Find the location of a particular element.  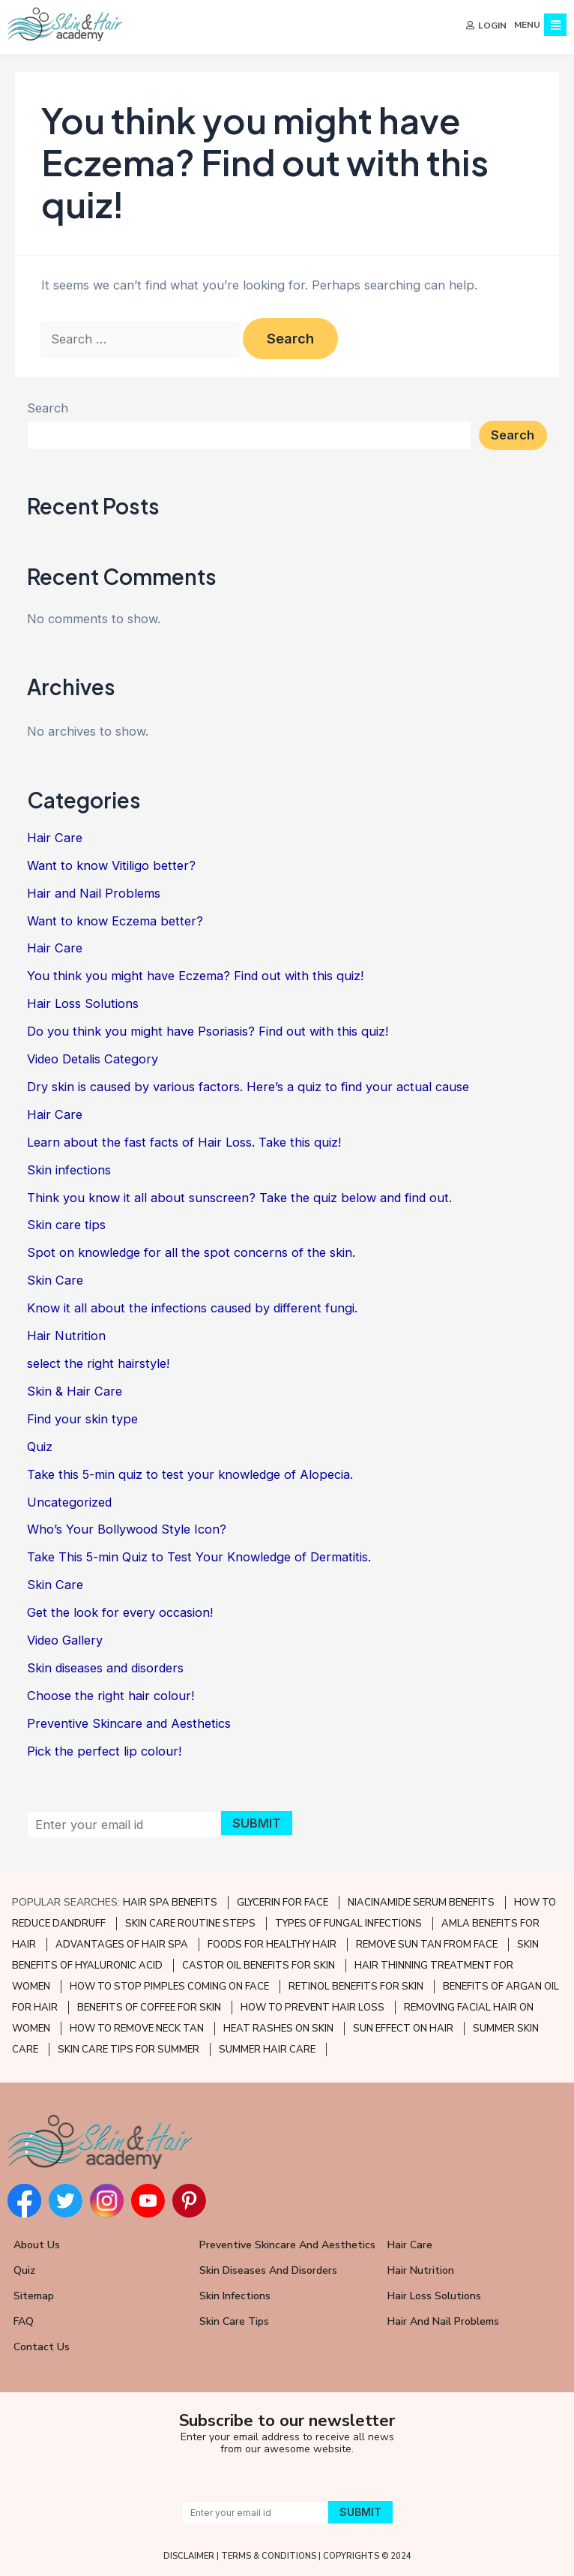

Video Gallery is located at coordinates (65, 1640).